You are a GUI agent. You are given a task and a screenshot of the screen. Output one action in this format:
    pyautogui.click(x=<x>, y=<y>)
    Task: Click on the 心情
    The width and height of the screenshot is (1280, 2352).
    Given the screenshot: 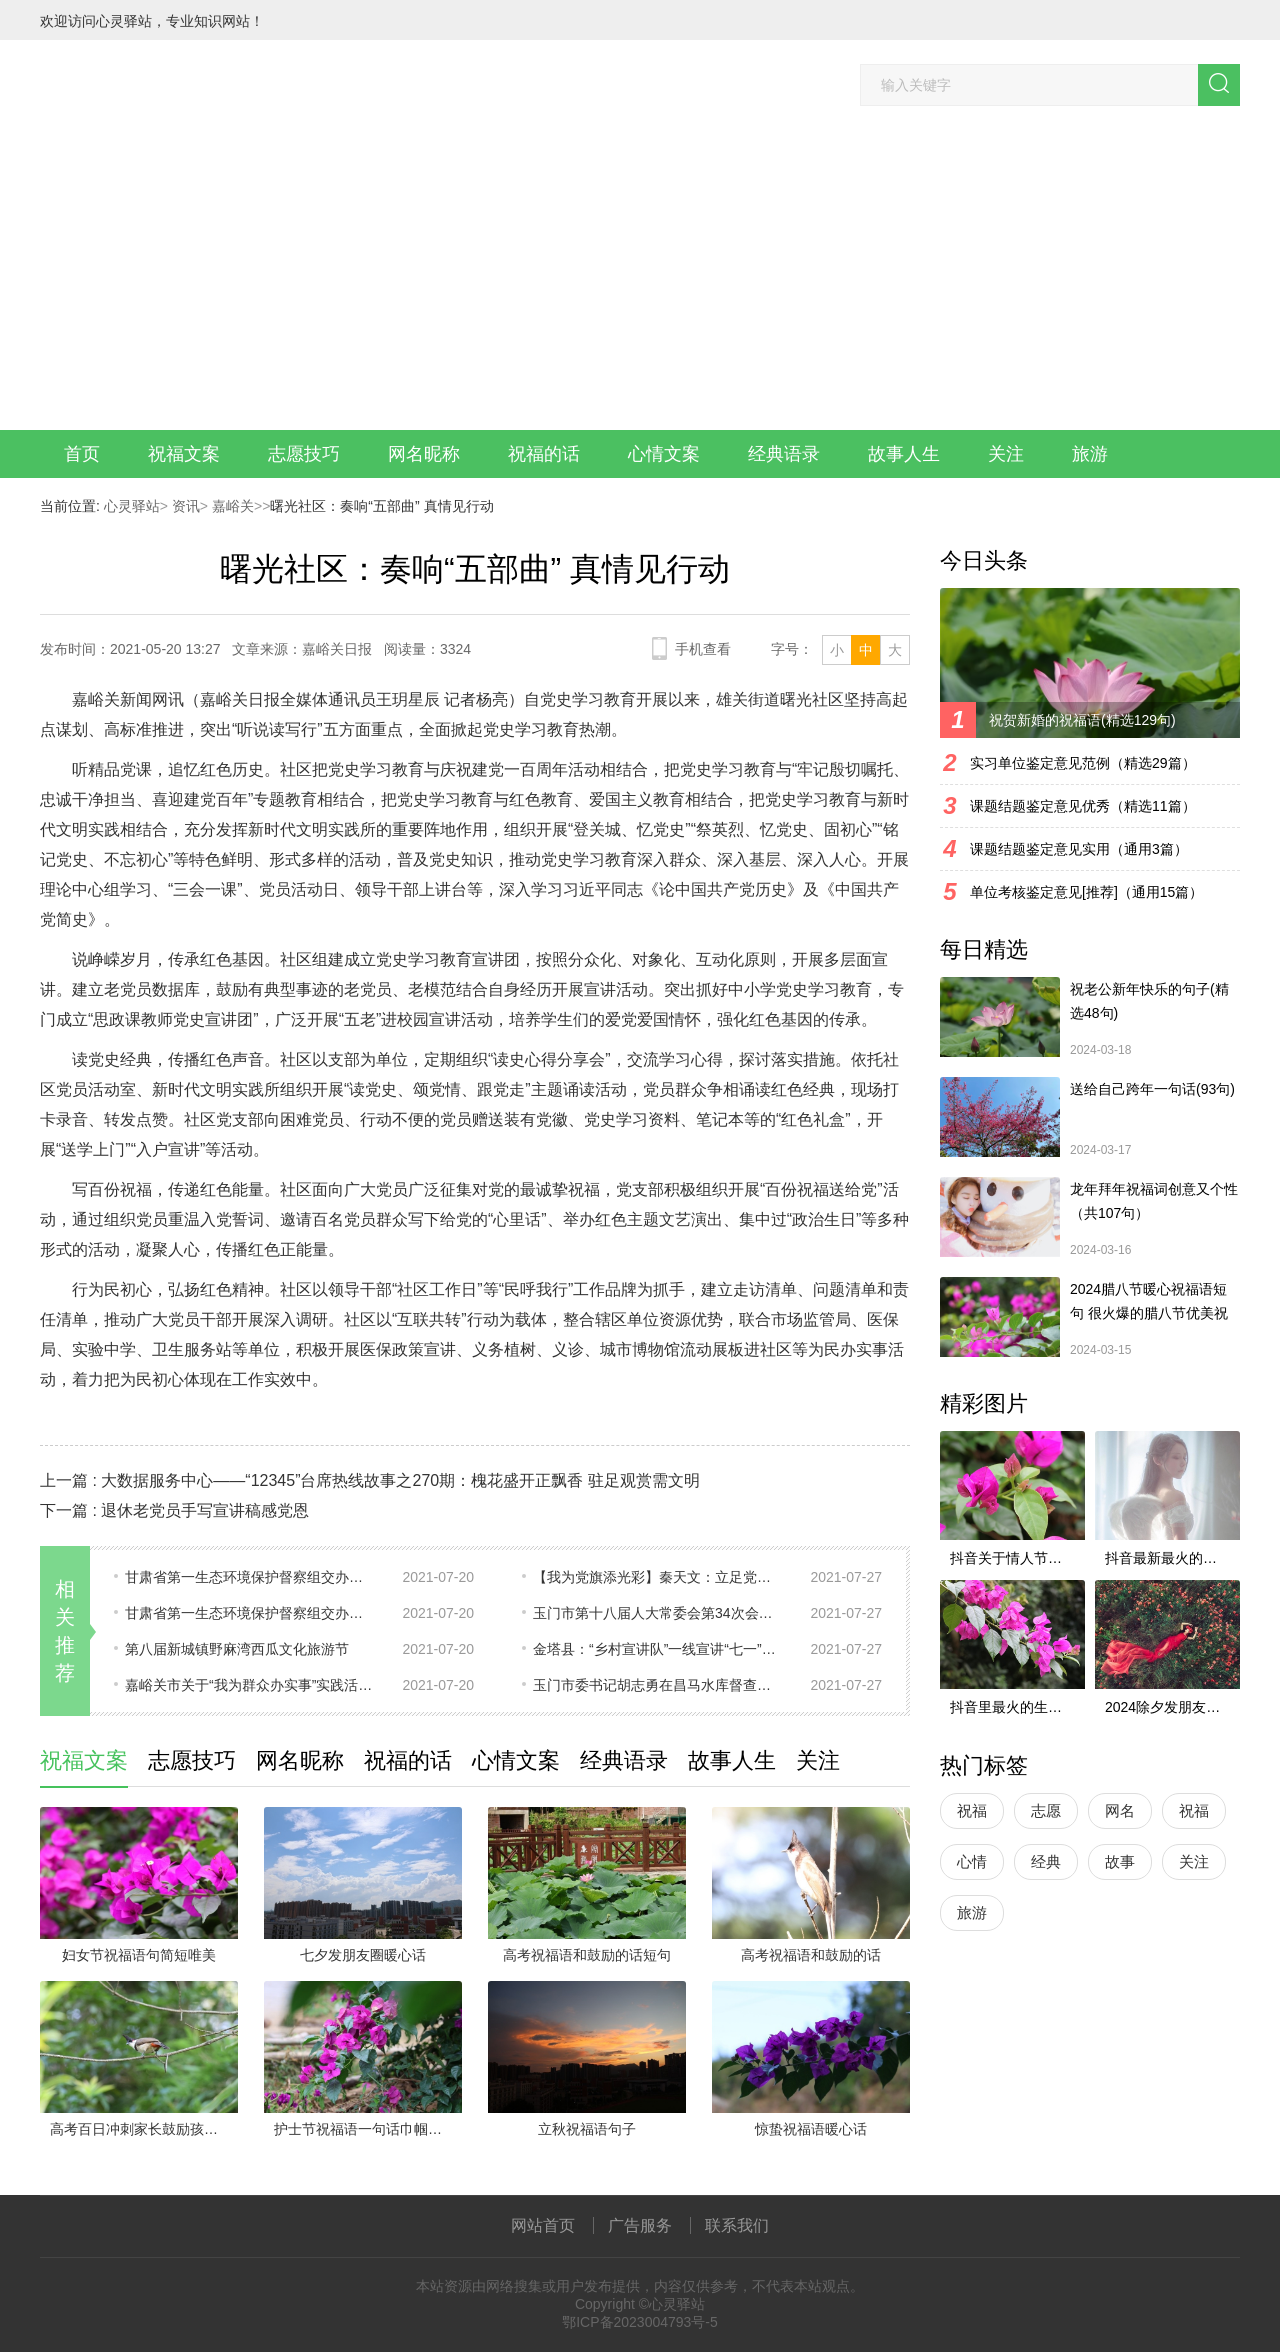 What is the action you would take?
    pyautogui.click(x=972, y=1861)
    